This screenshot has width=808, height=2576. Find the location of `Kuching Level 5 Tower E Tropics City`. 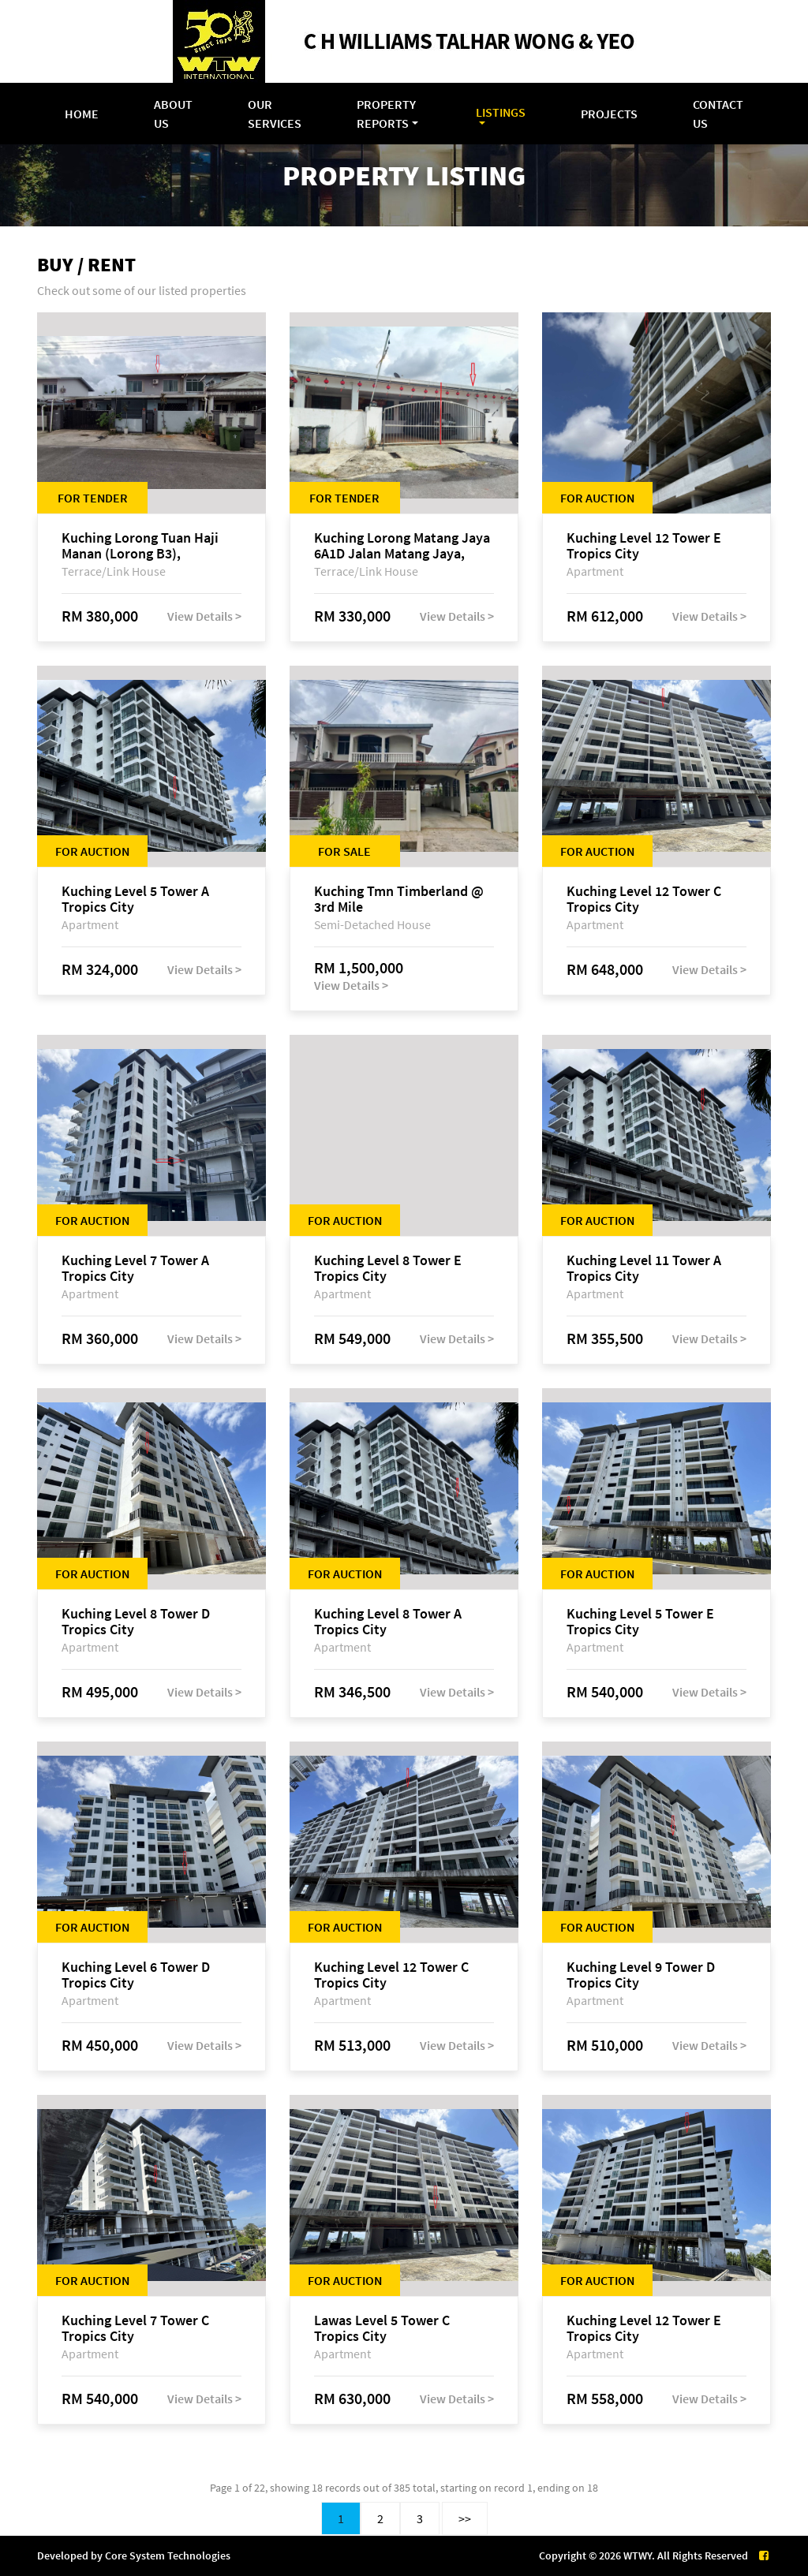

Kuching Level 5 Tower E Tropics City is located at coordinates (640, 1621).